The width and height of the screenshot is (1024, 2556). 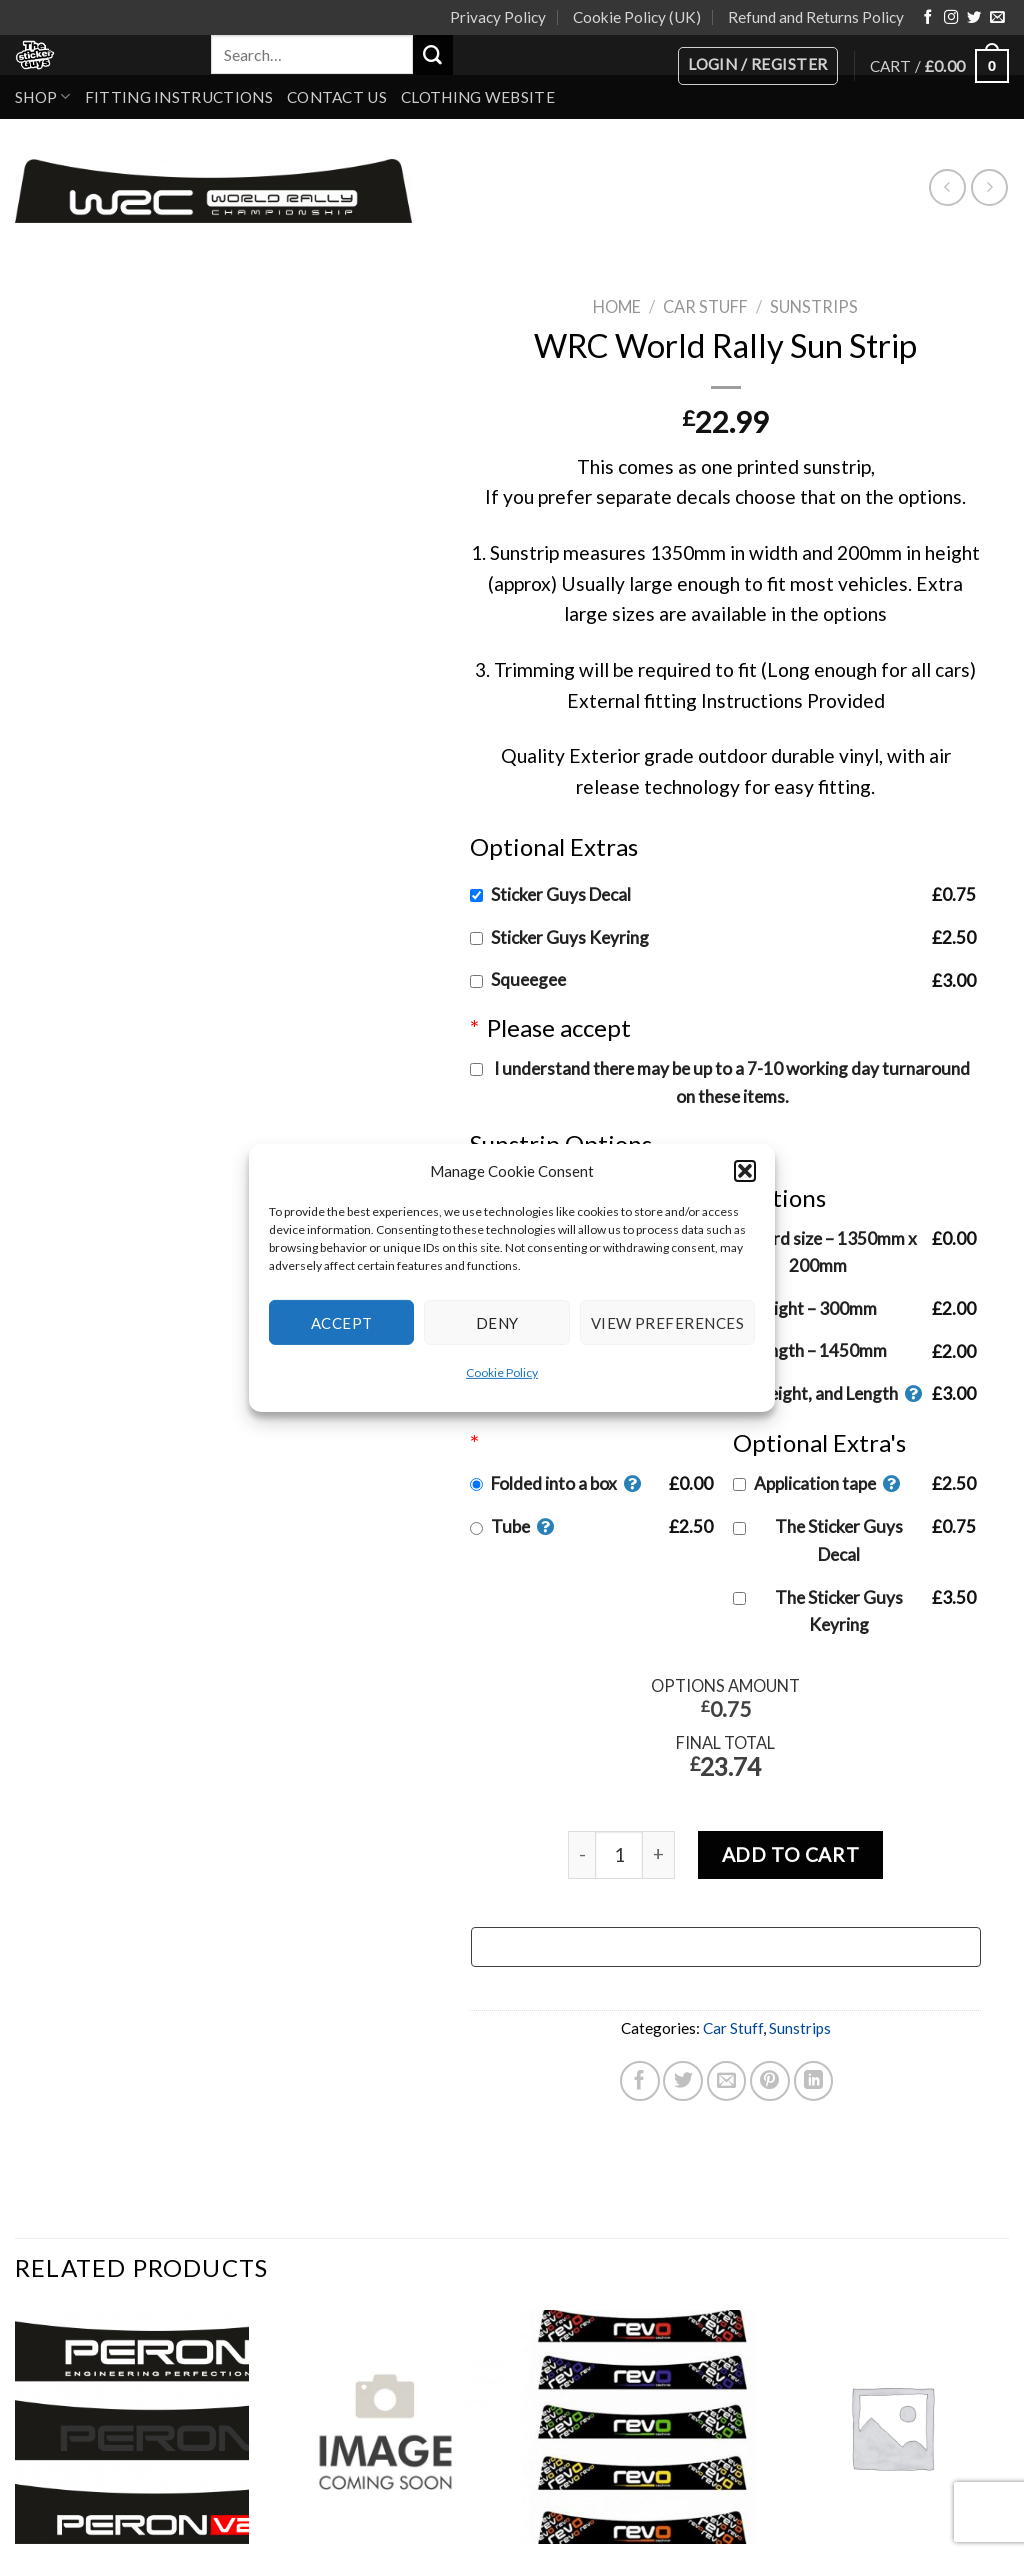 I want to click on Fitting Instructions, so click(x=179, y=97).